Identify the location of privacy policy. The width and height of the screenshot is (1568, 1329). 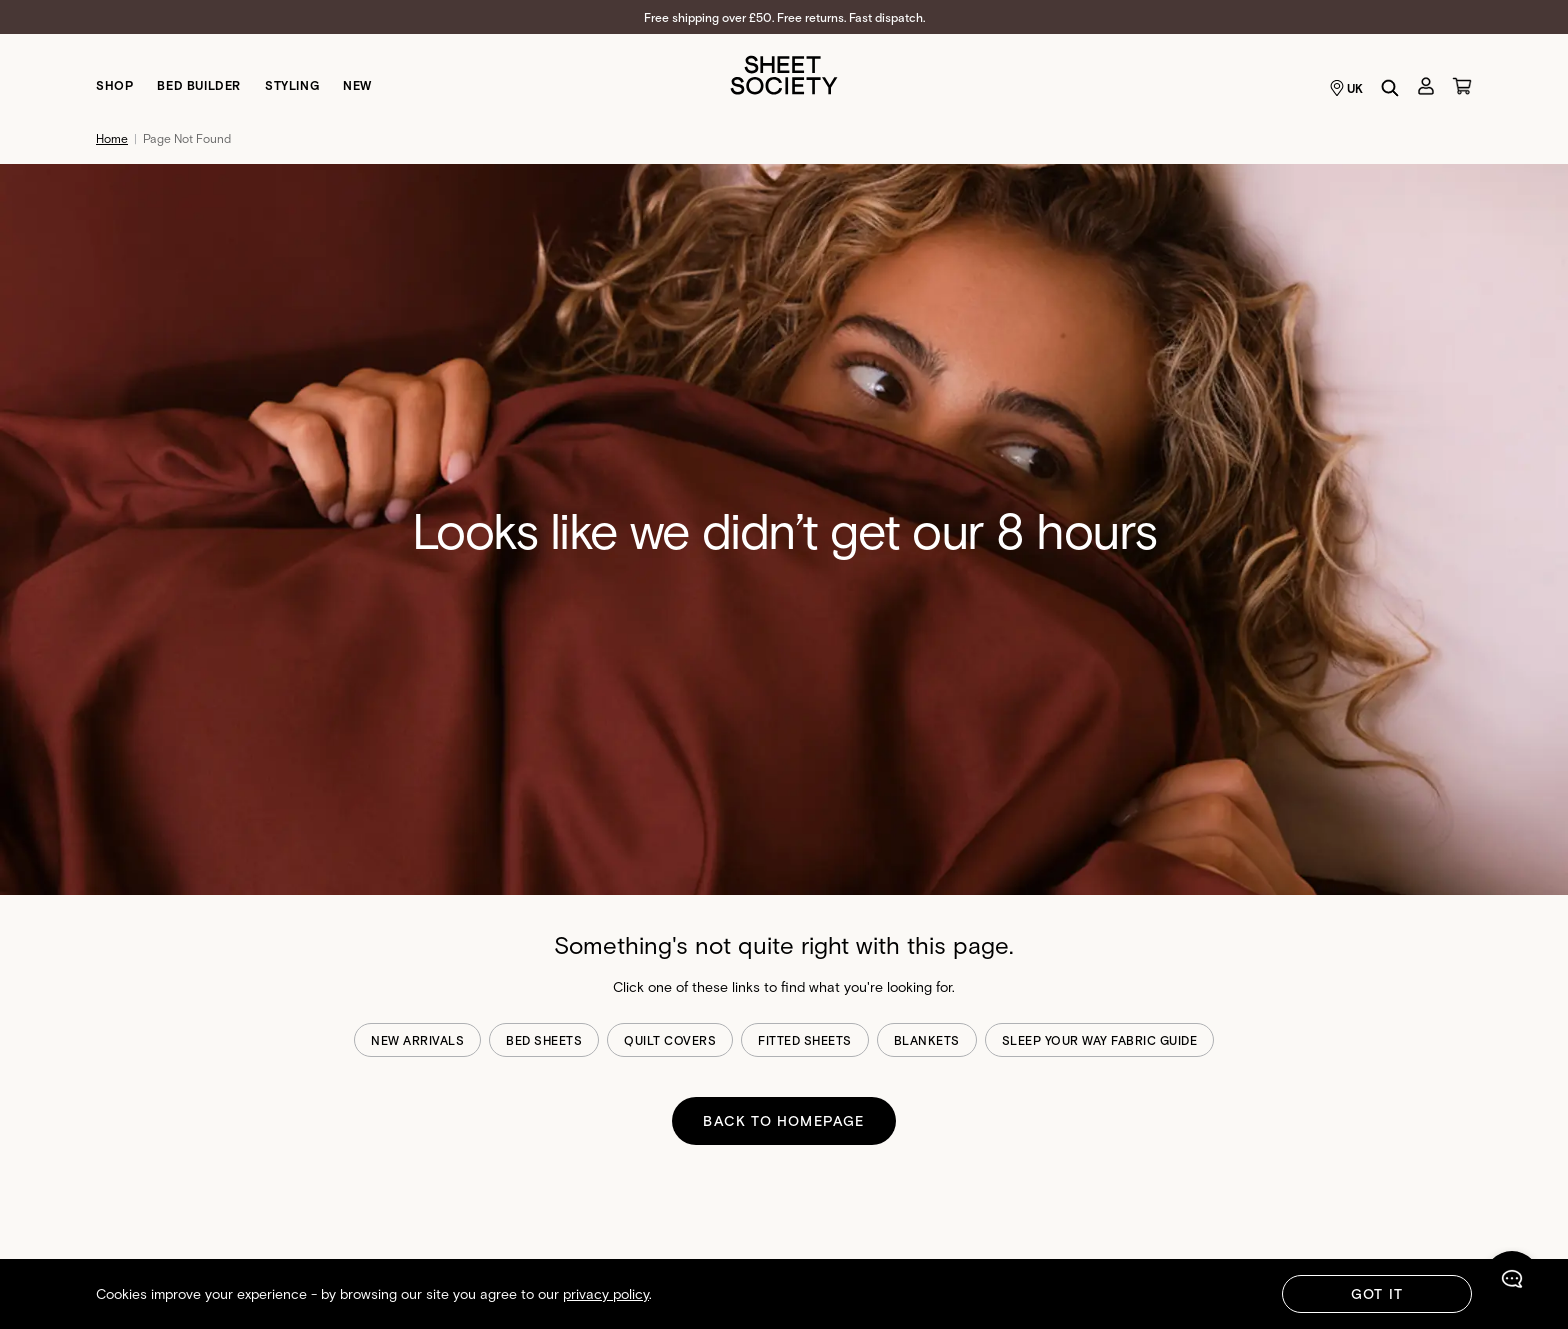
(606, 1293).